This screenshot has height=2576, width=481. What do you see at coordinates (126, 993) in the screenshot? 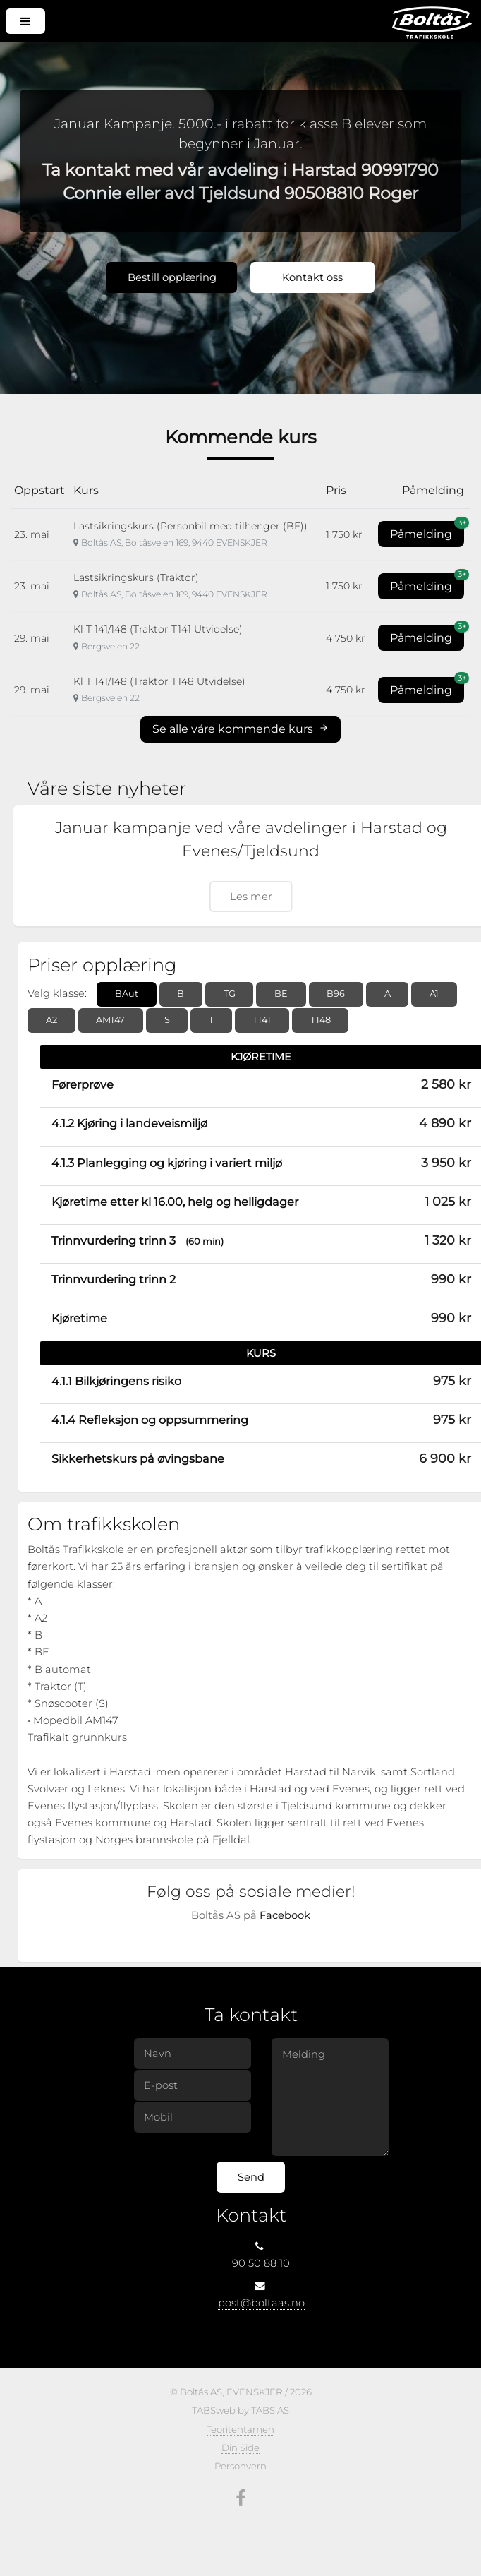
I see `BAut` at bounding box center [126, 993].